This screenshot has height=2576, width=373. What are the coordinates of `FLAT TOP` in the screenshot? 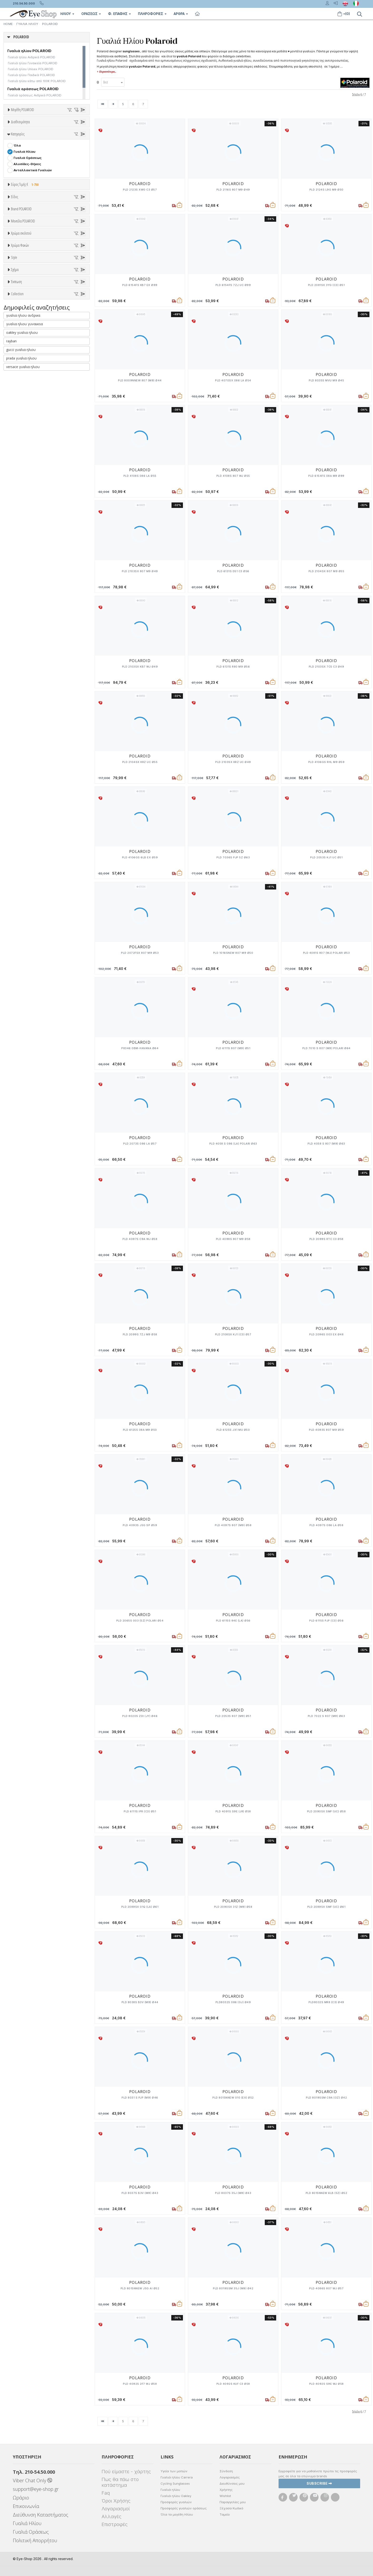 It's located at (21, 689).